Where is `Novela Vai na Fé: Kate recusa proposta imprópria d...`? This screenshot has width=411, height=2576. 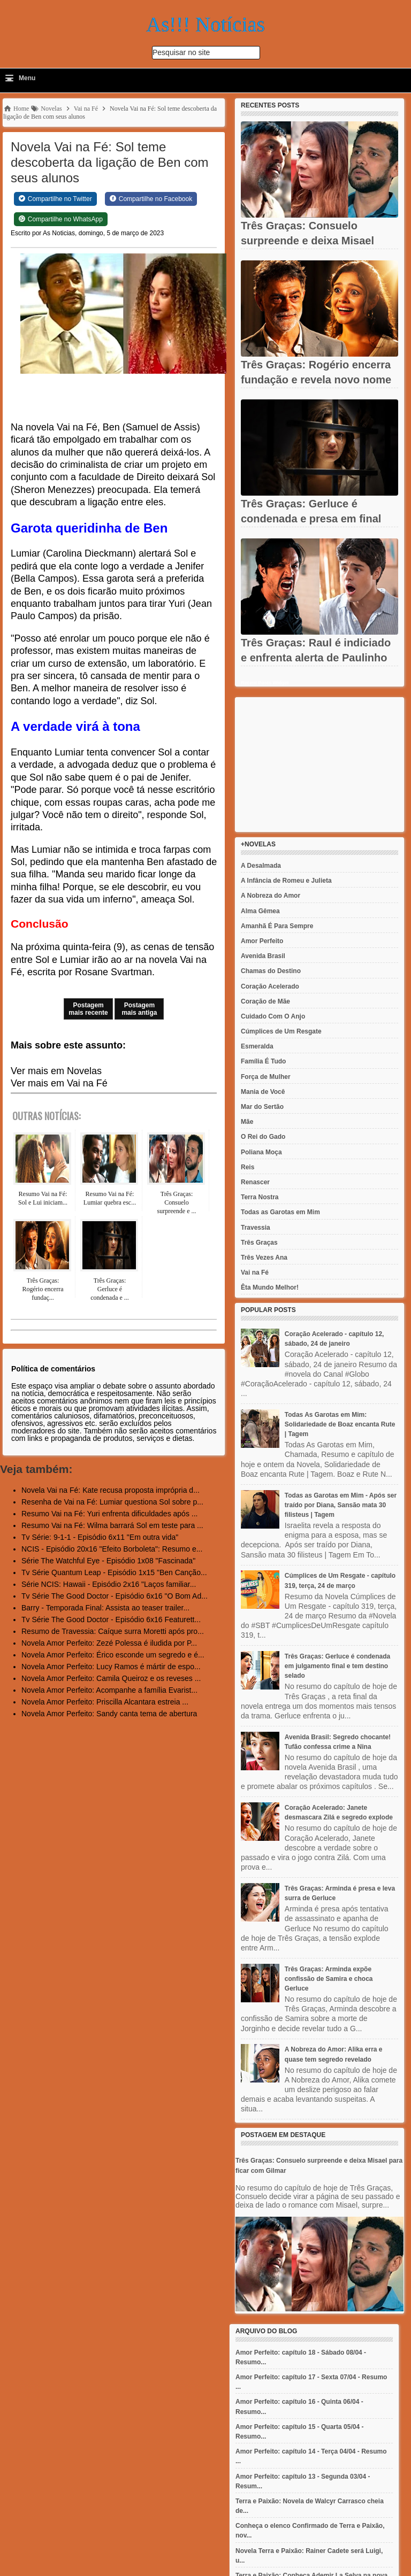 Novela Vai na Fé: Kate recusa proposta imprópria d... is located at coordinates (110, 1490).